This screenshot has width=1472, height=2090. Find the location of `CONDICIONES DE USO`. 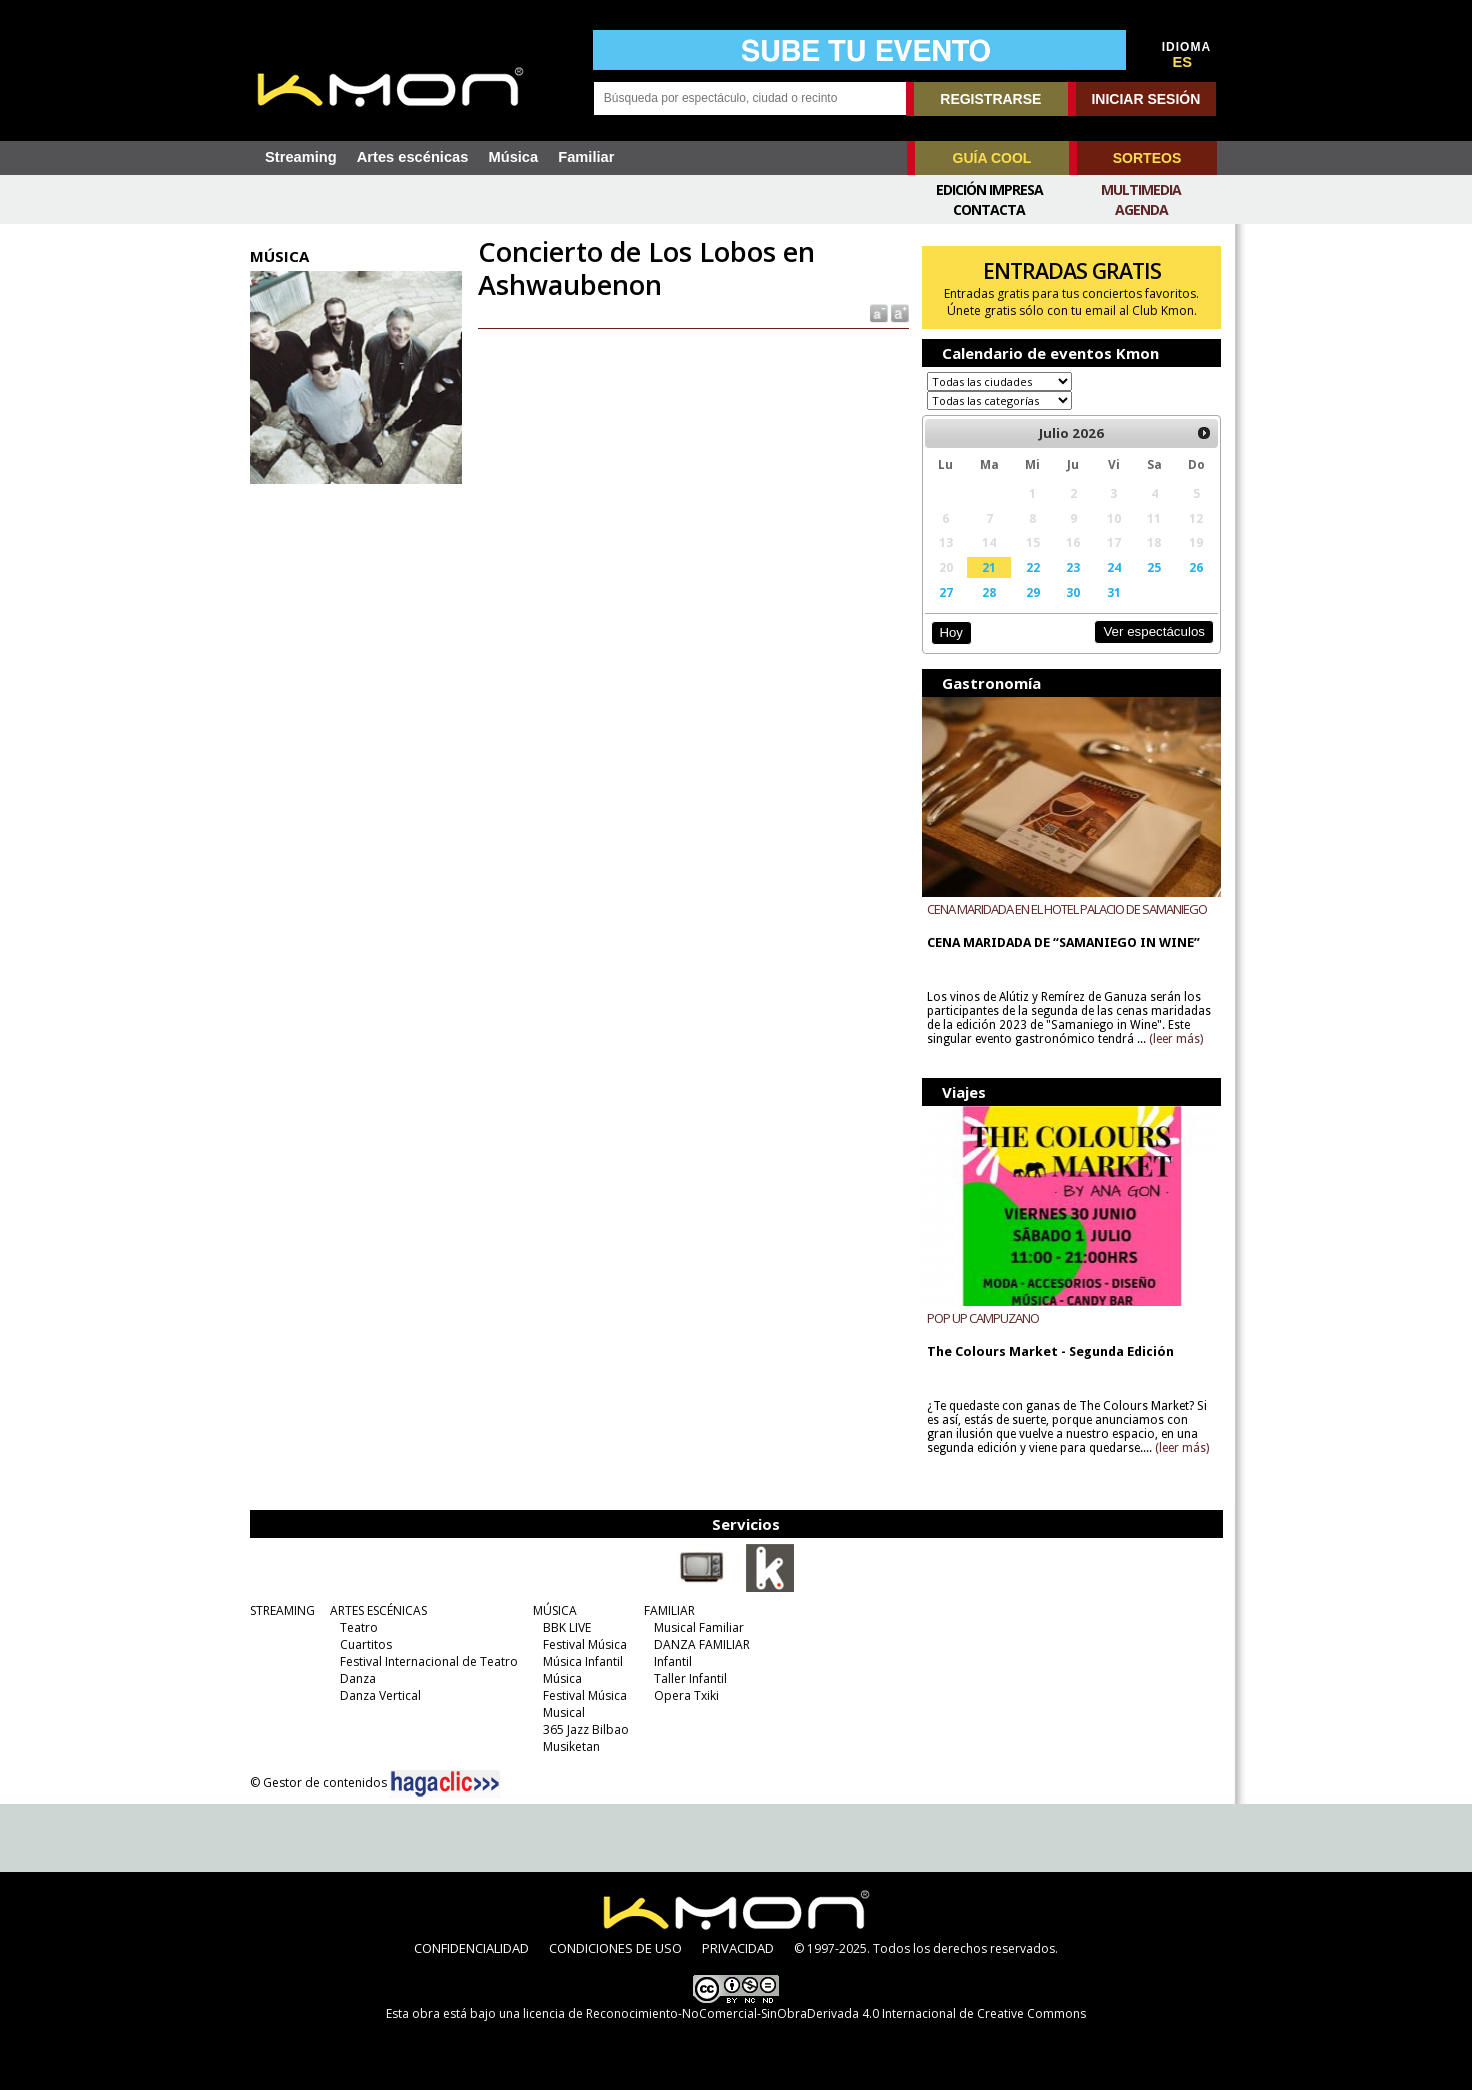

CONDICIONES DE USO is located at coordinates (615, 1948).